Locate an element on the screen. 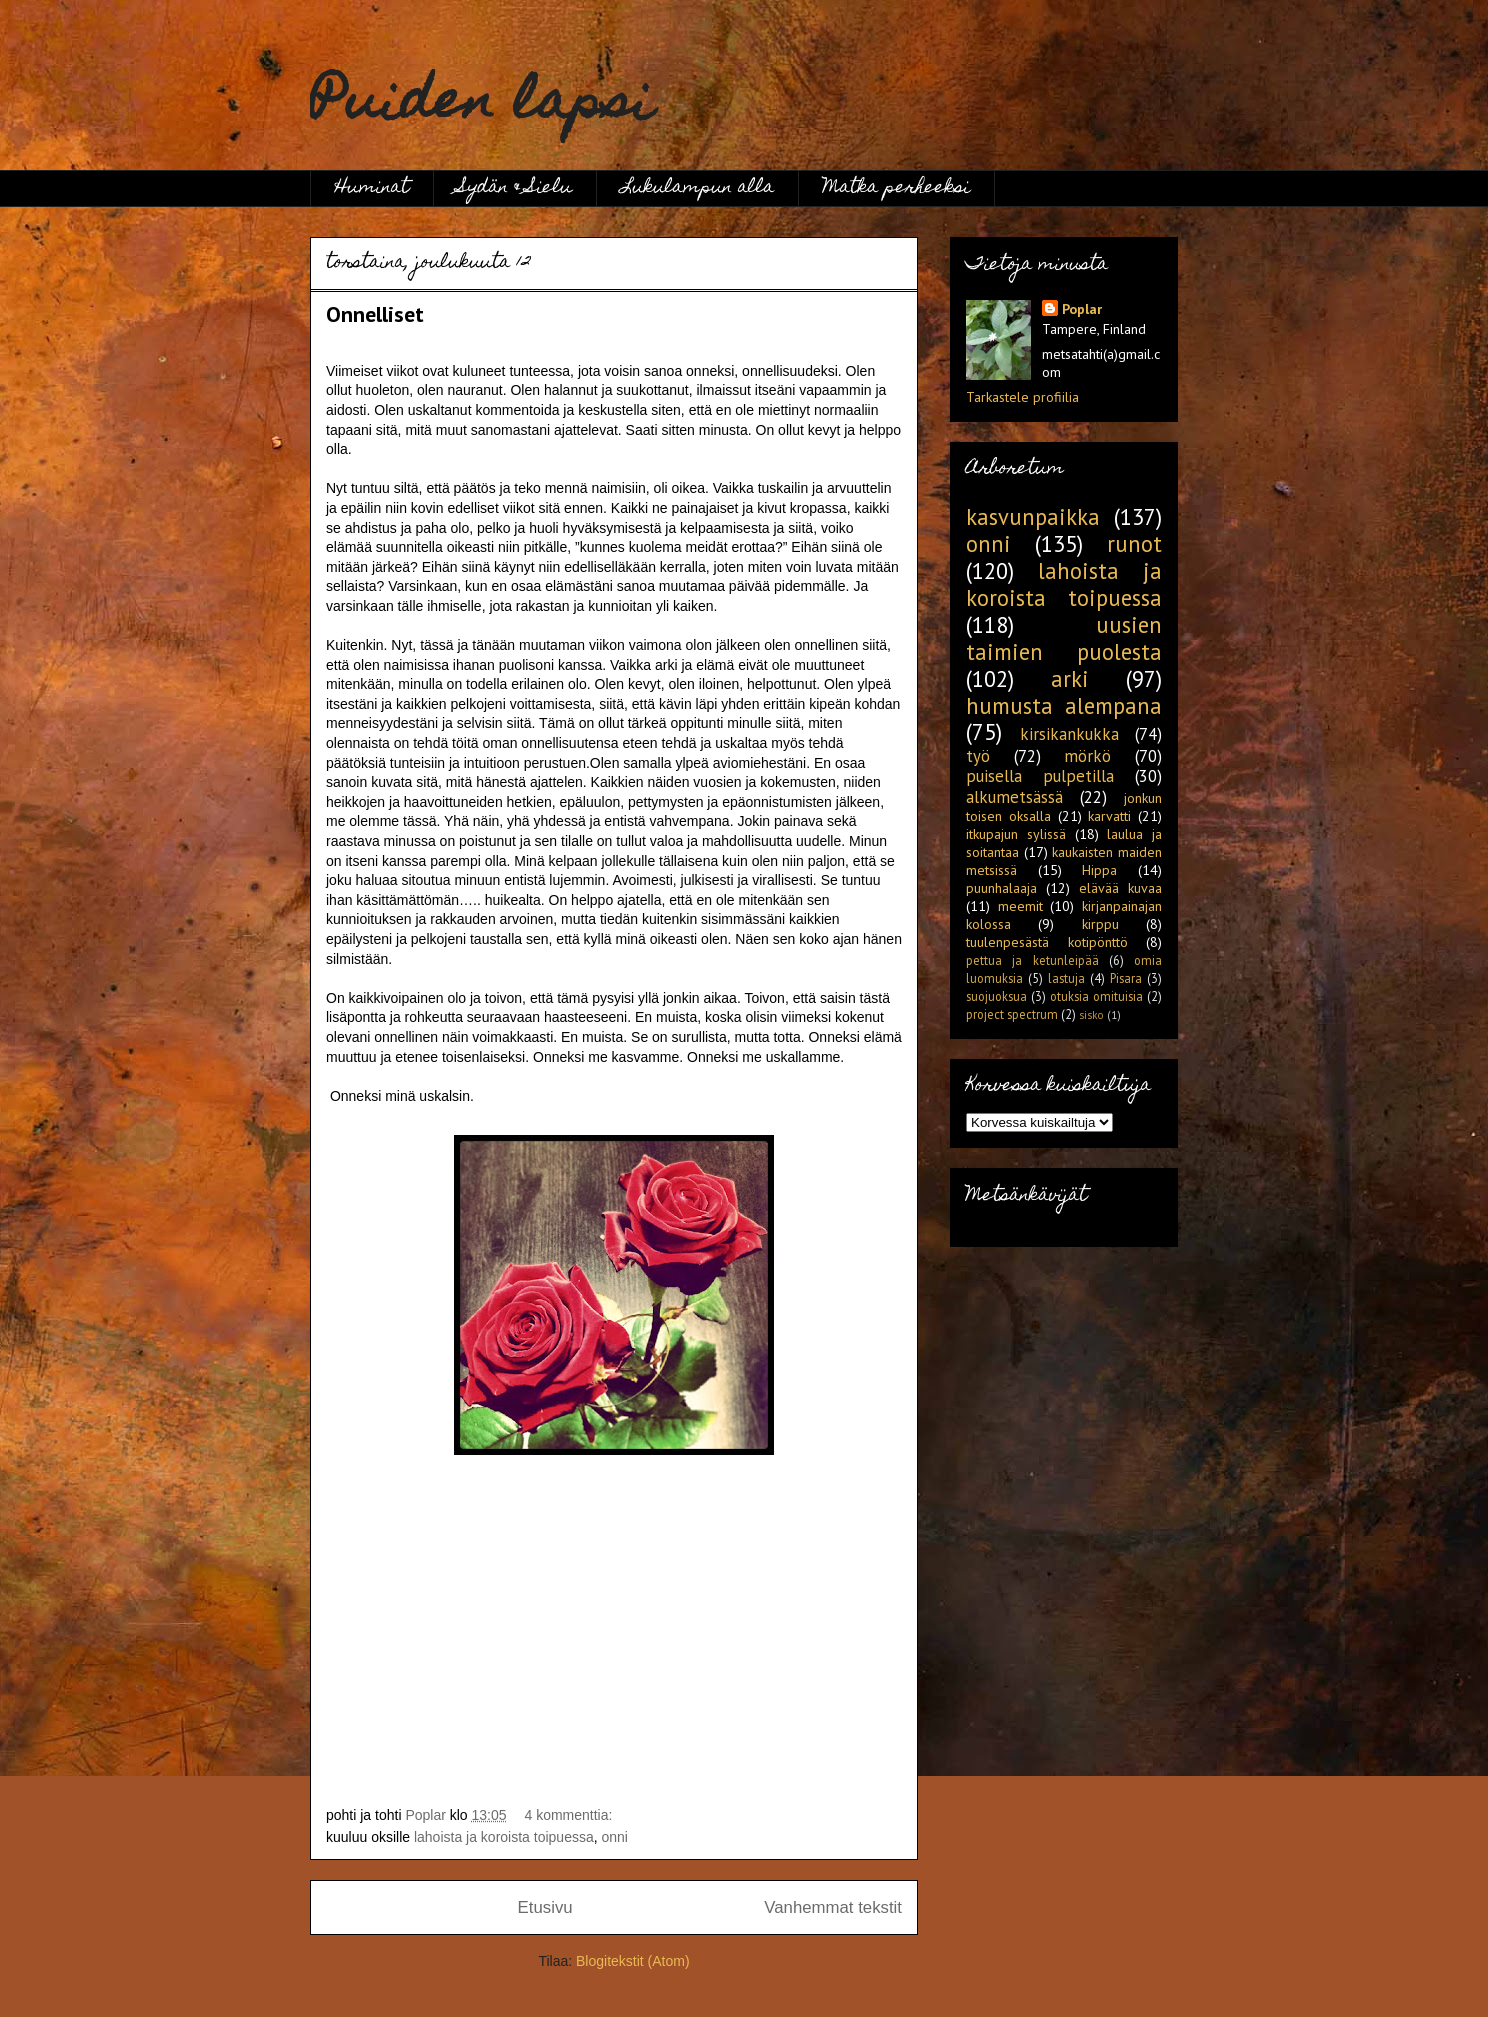 The height and width of the screenshot is (2017, 1488). elävää kuvaa is located at coordinates (1120, 888).